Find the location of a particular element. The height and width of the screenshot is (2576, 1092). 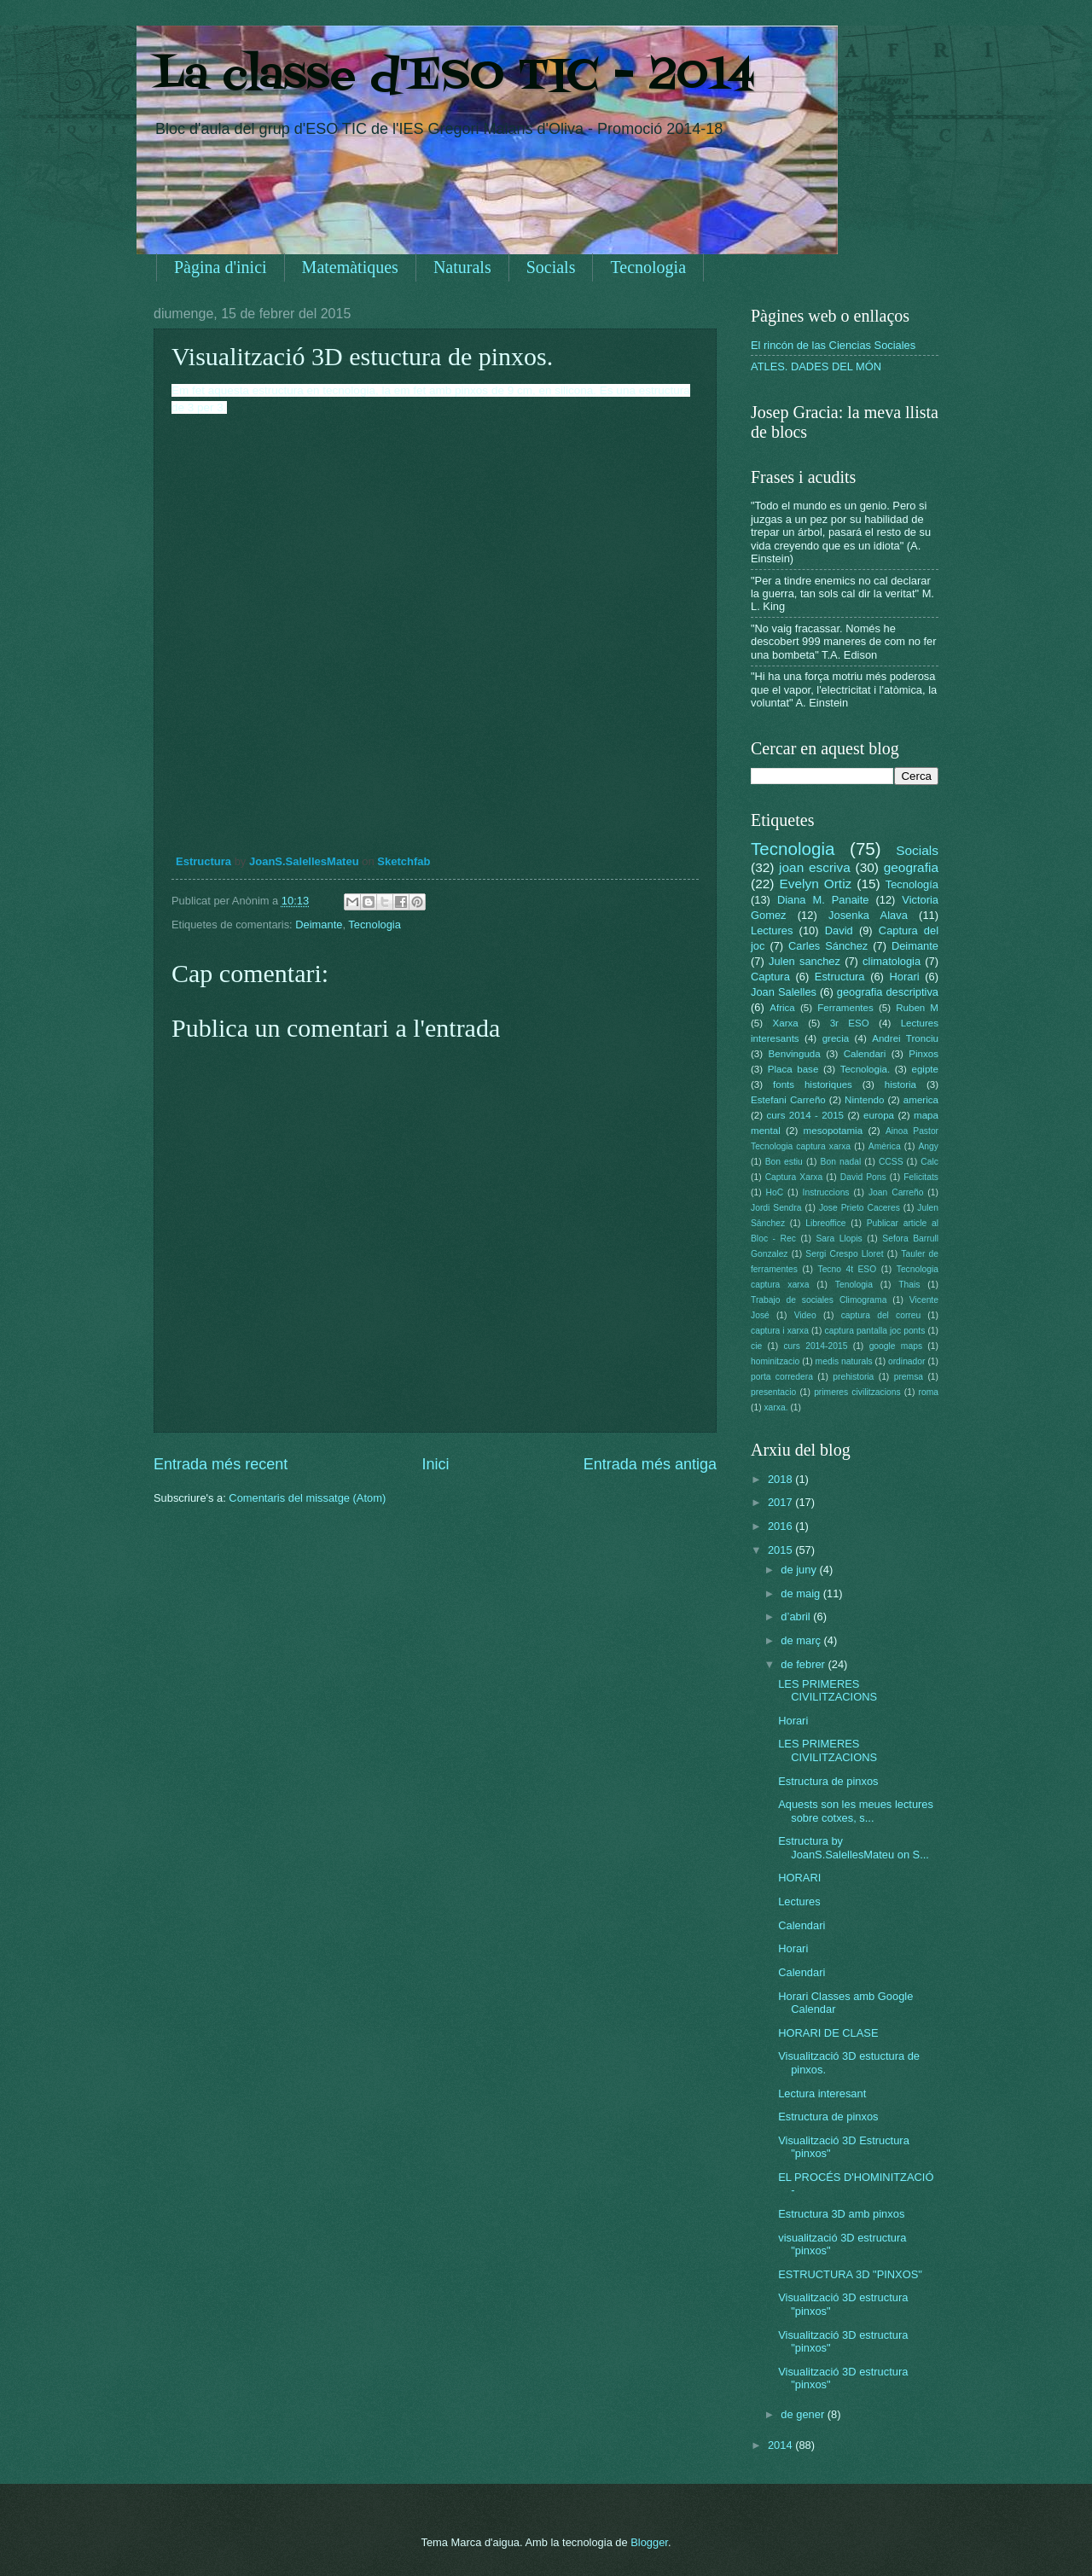

Blogger is located at coordinates (649, 2542).